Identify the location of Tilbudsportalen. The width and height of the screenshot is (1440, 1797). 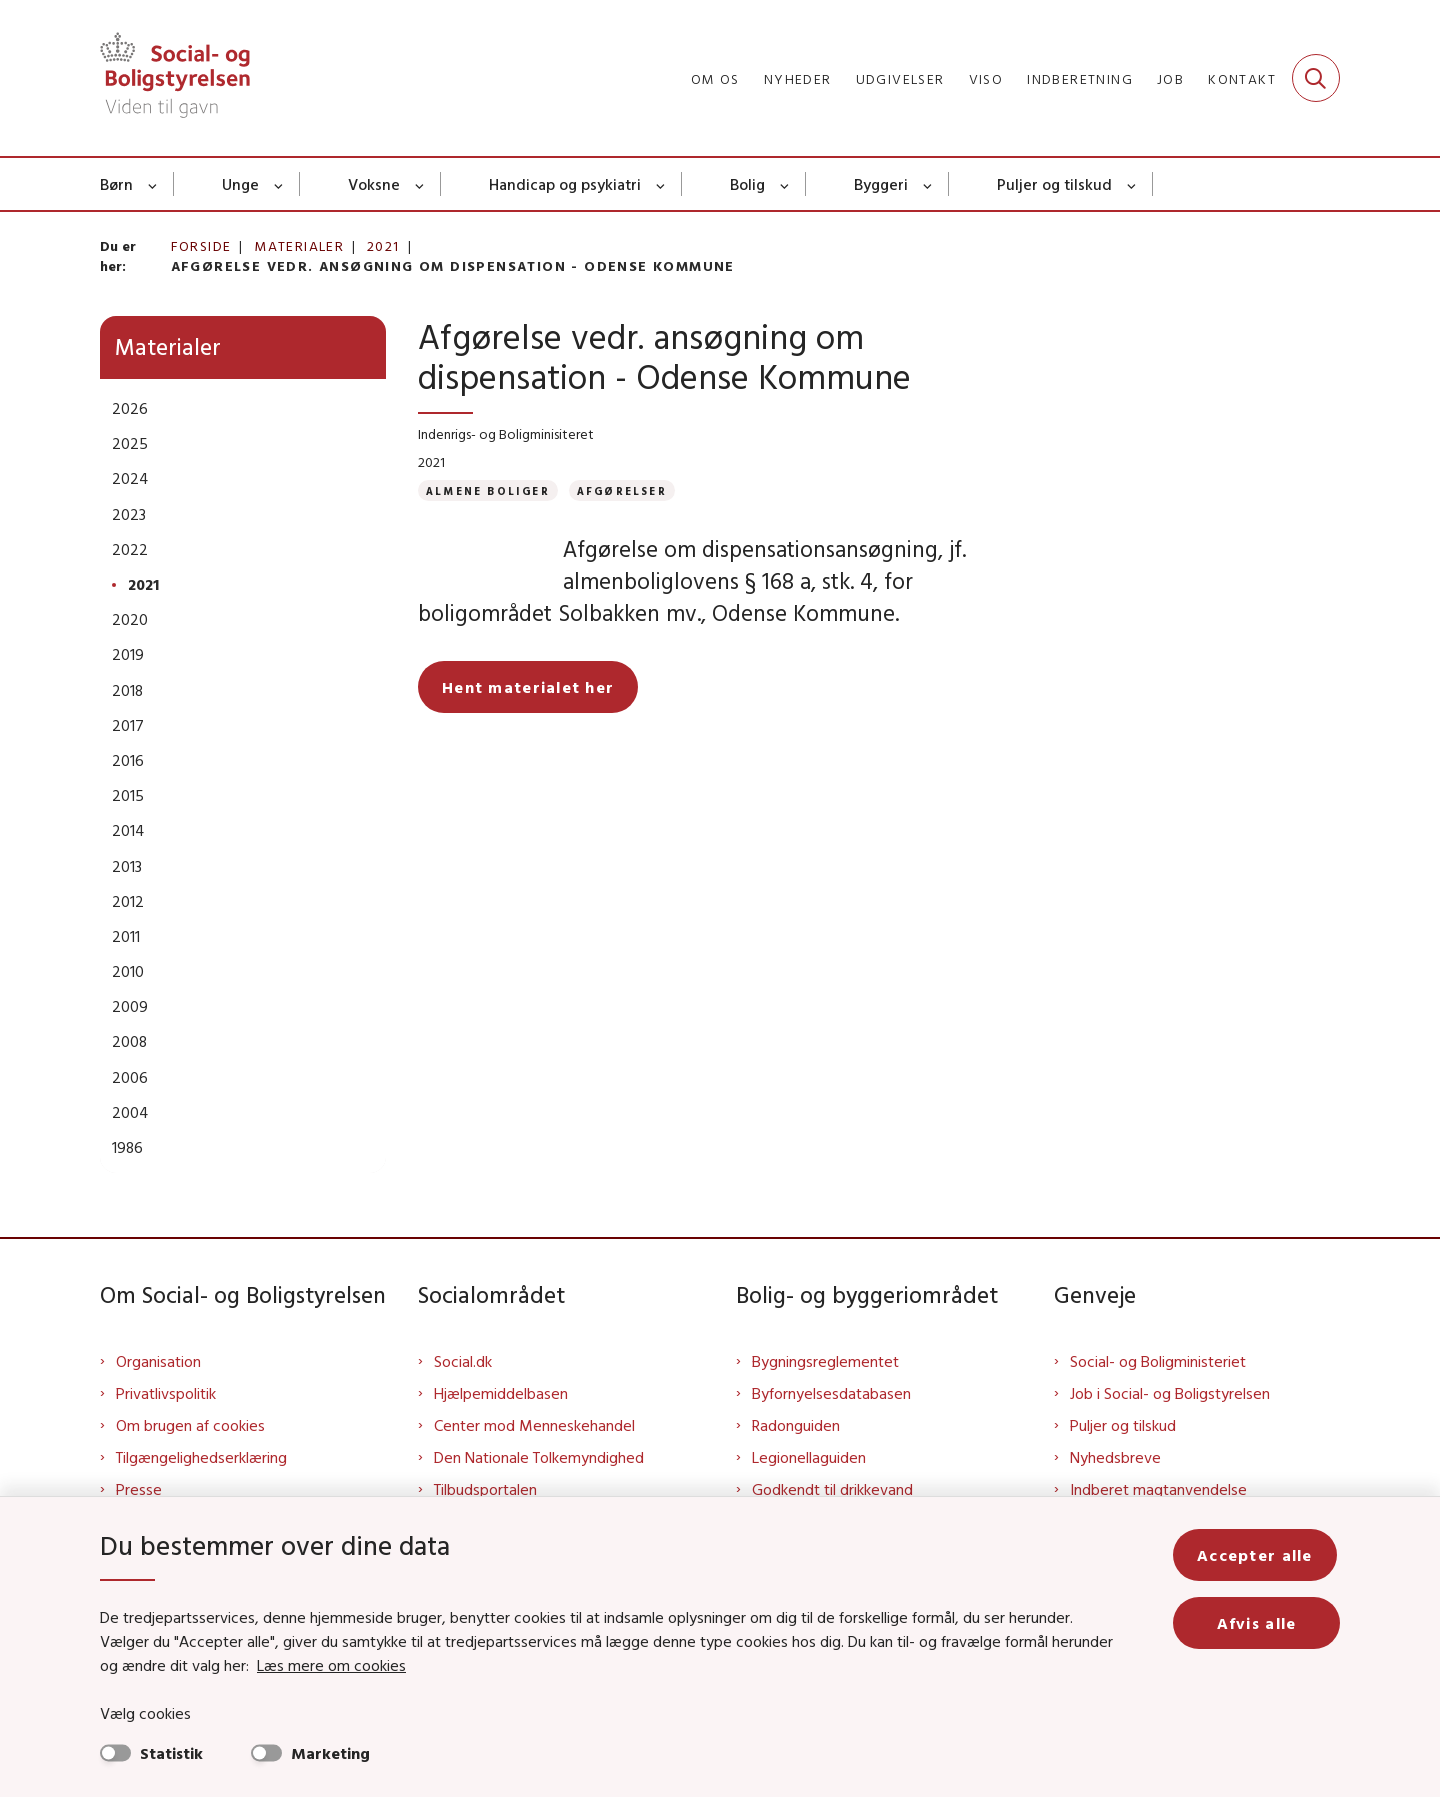
(485, 1489).